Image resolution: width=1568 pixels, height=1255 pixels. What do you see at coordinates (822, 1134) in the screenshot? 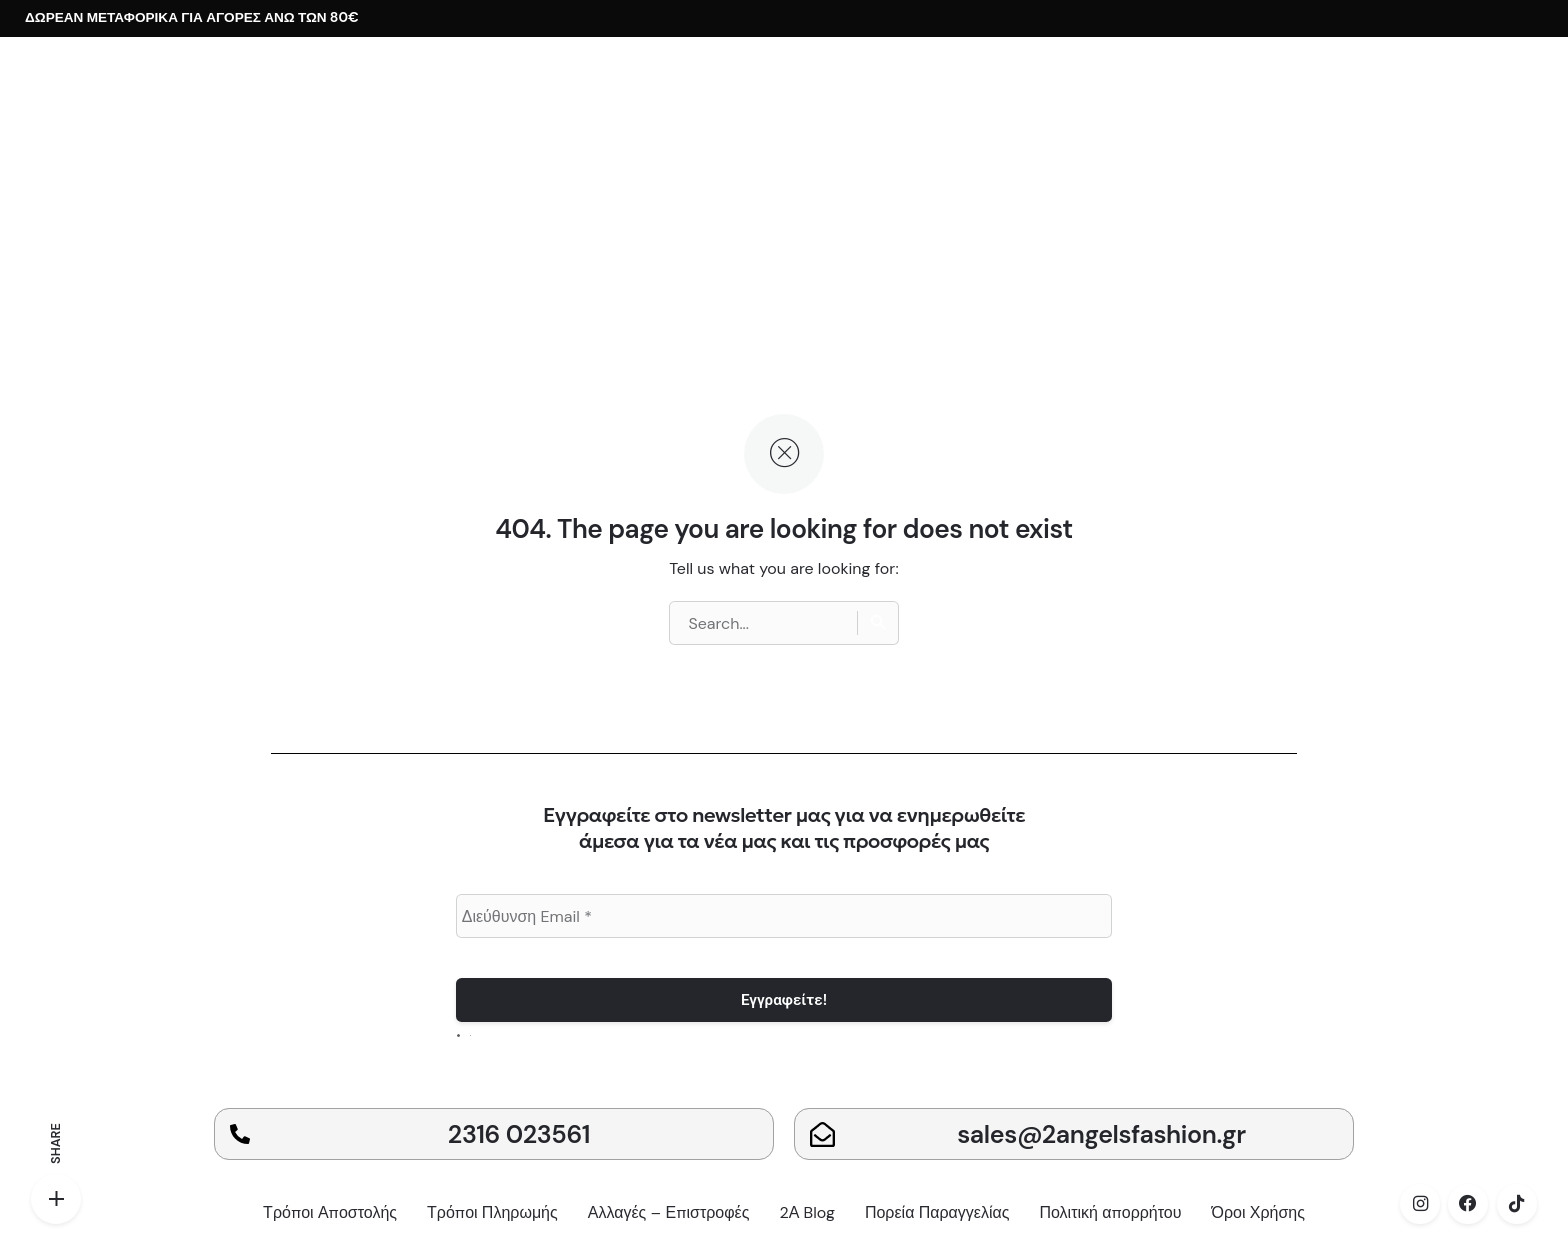
I see `[sales@2angelsfashion.gr]` at bounding box center [822, 1134].